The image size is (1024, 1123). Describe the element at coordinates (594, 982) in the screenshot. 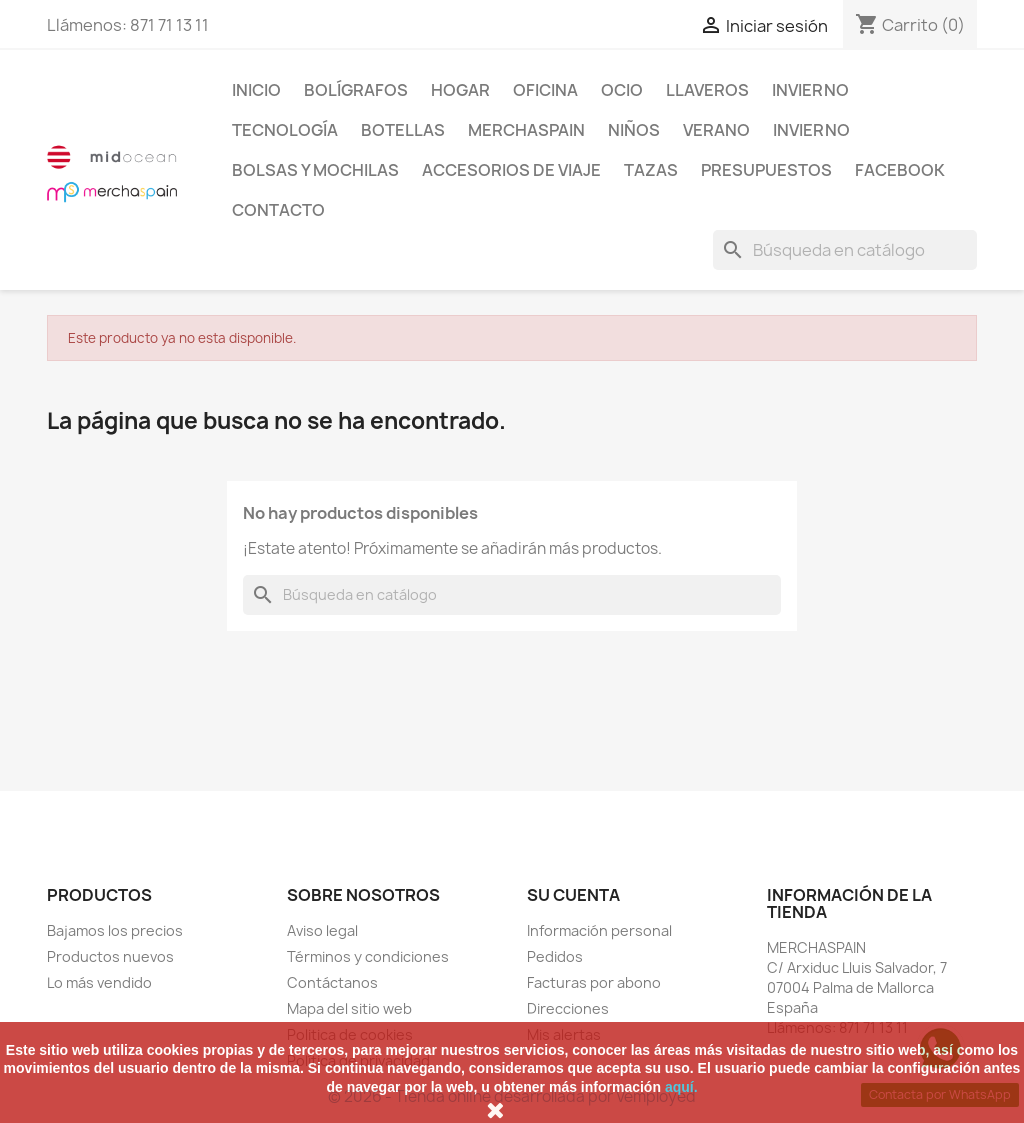

I see `Facturas por abono` at that location.